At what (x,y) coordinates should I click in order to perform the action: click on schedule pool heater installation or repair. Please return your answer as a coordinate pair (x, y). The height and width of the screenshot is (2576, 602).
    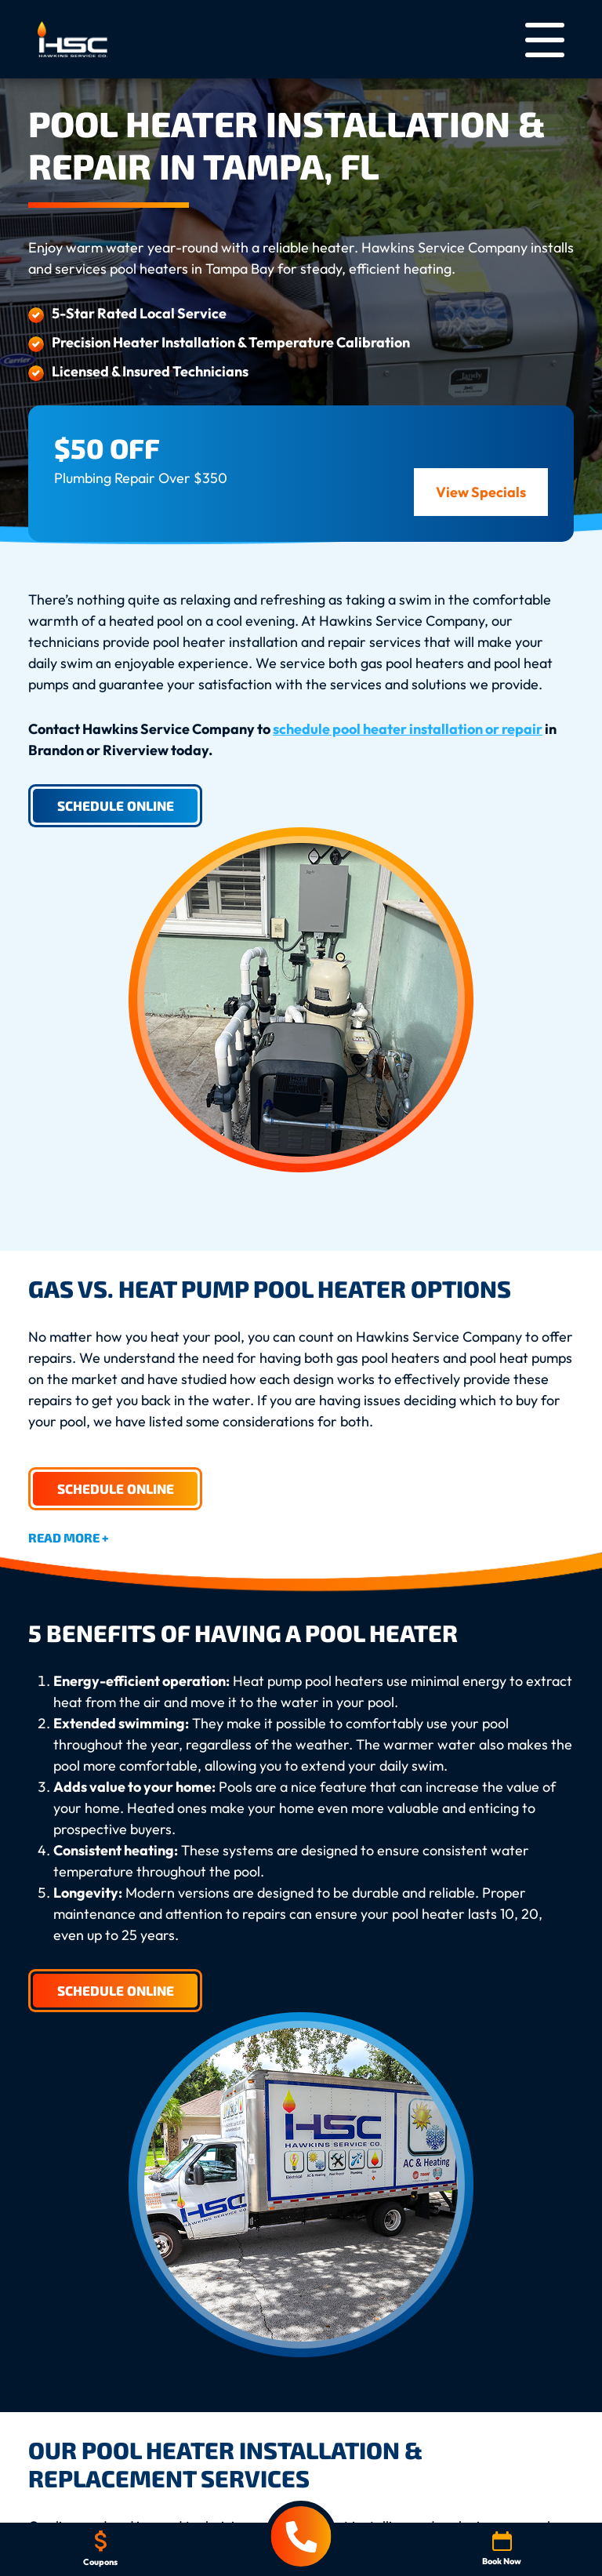
    Looking at the image, I should click on (407, 729).